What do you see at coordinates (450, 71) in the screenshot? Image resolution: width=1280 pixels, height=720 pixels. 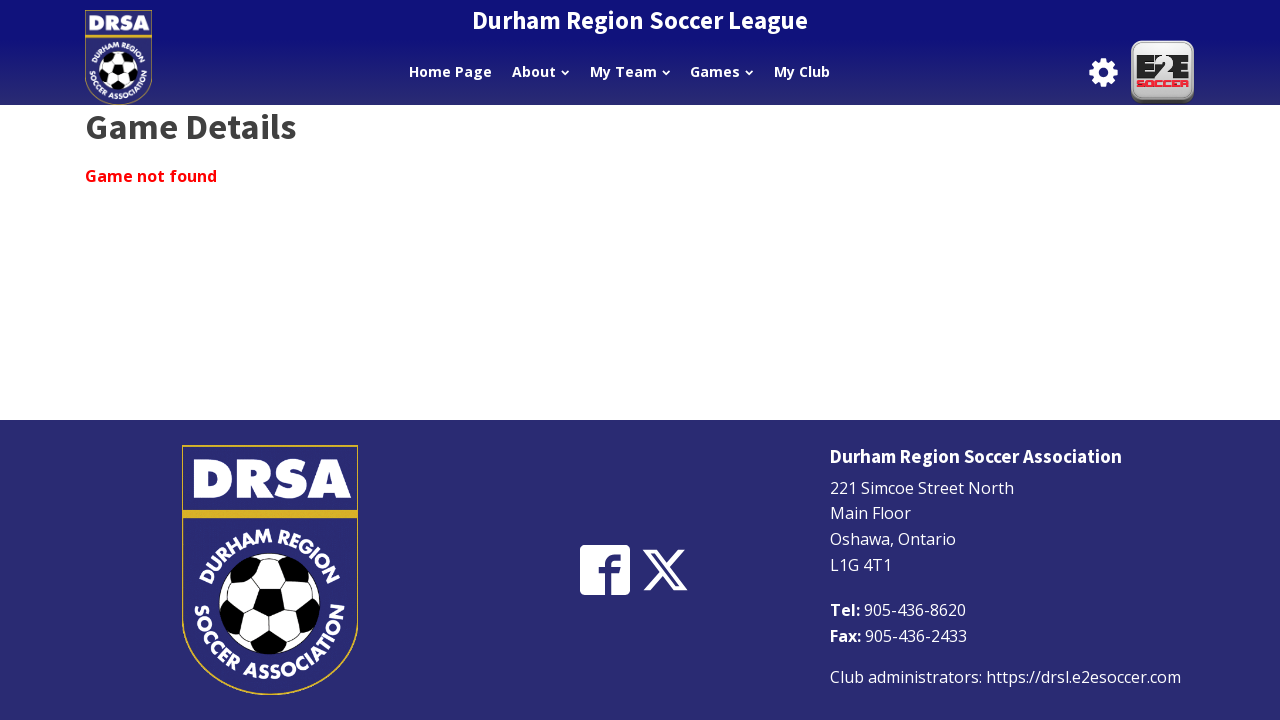 I see `Home Page` at bounding box center [450, 71].